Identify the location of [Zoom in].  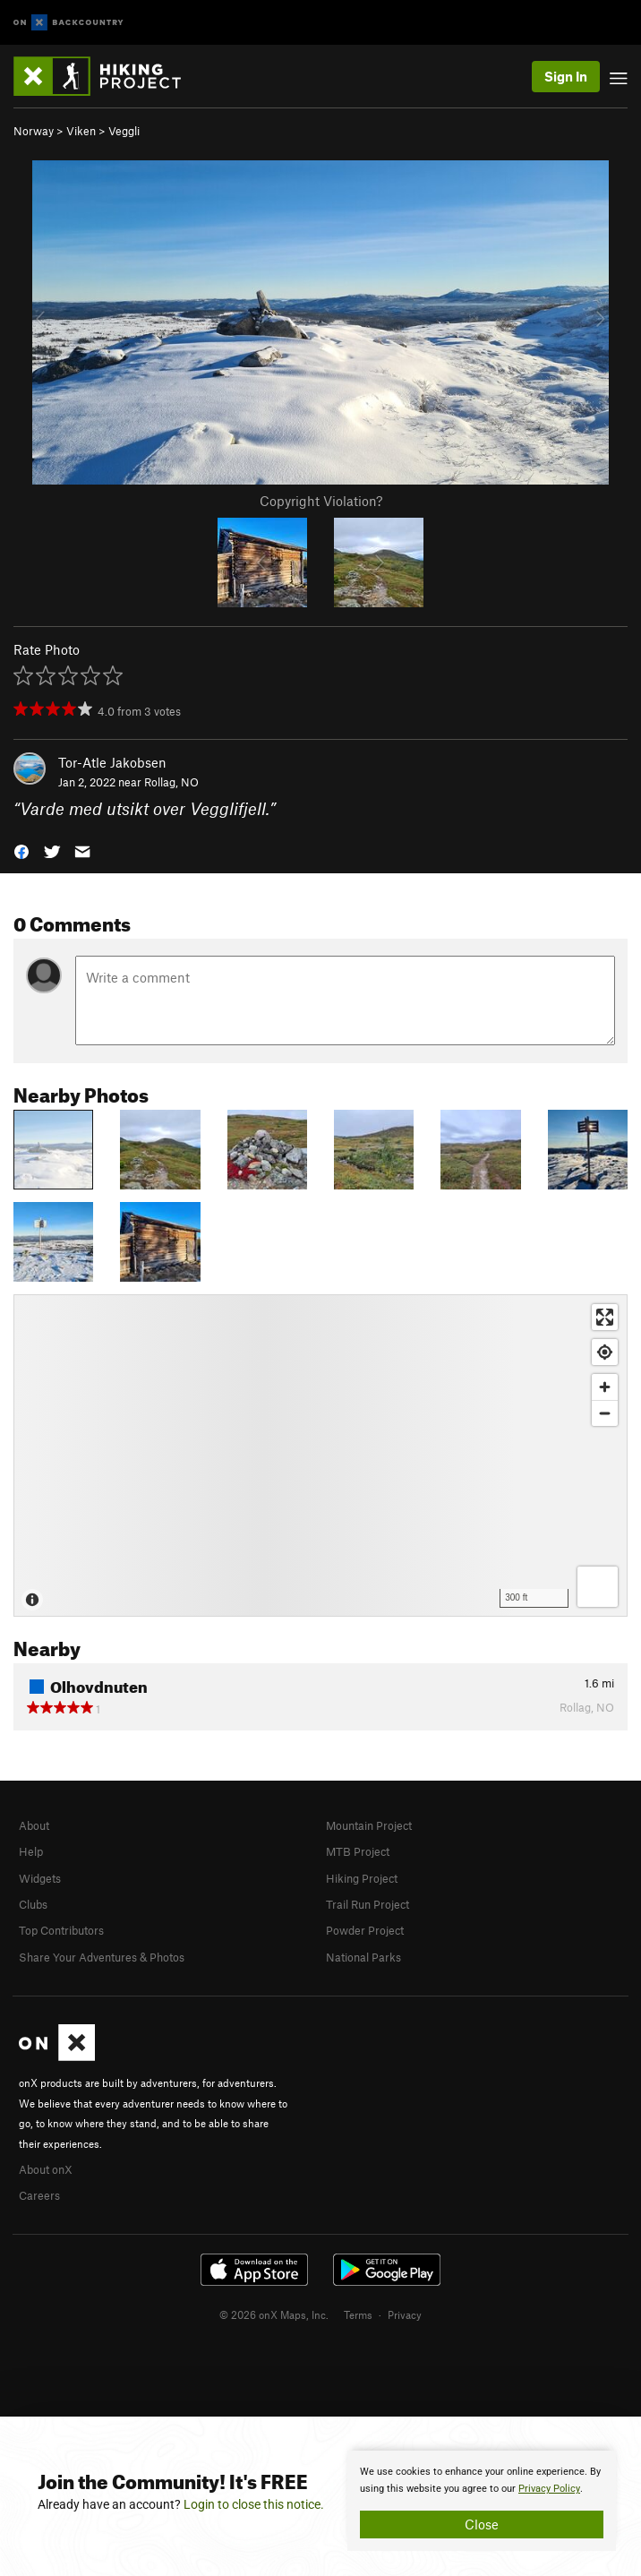
(605, 1387).